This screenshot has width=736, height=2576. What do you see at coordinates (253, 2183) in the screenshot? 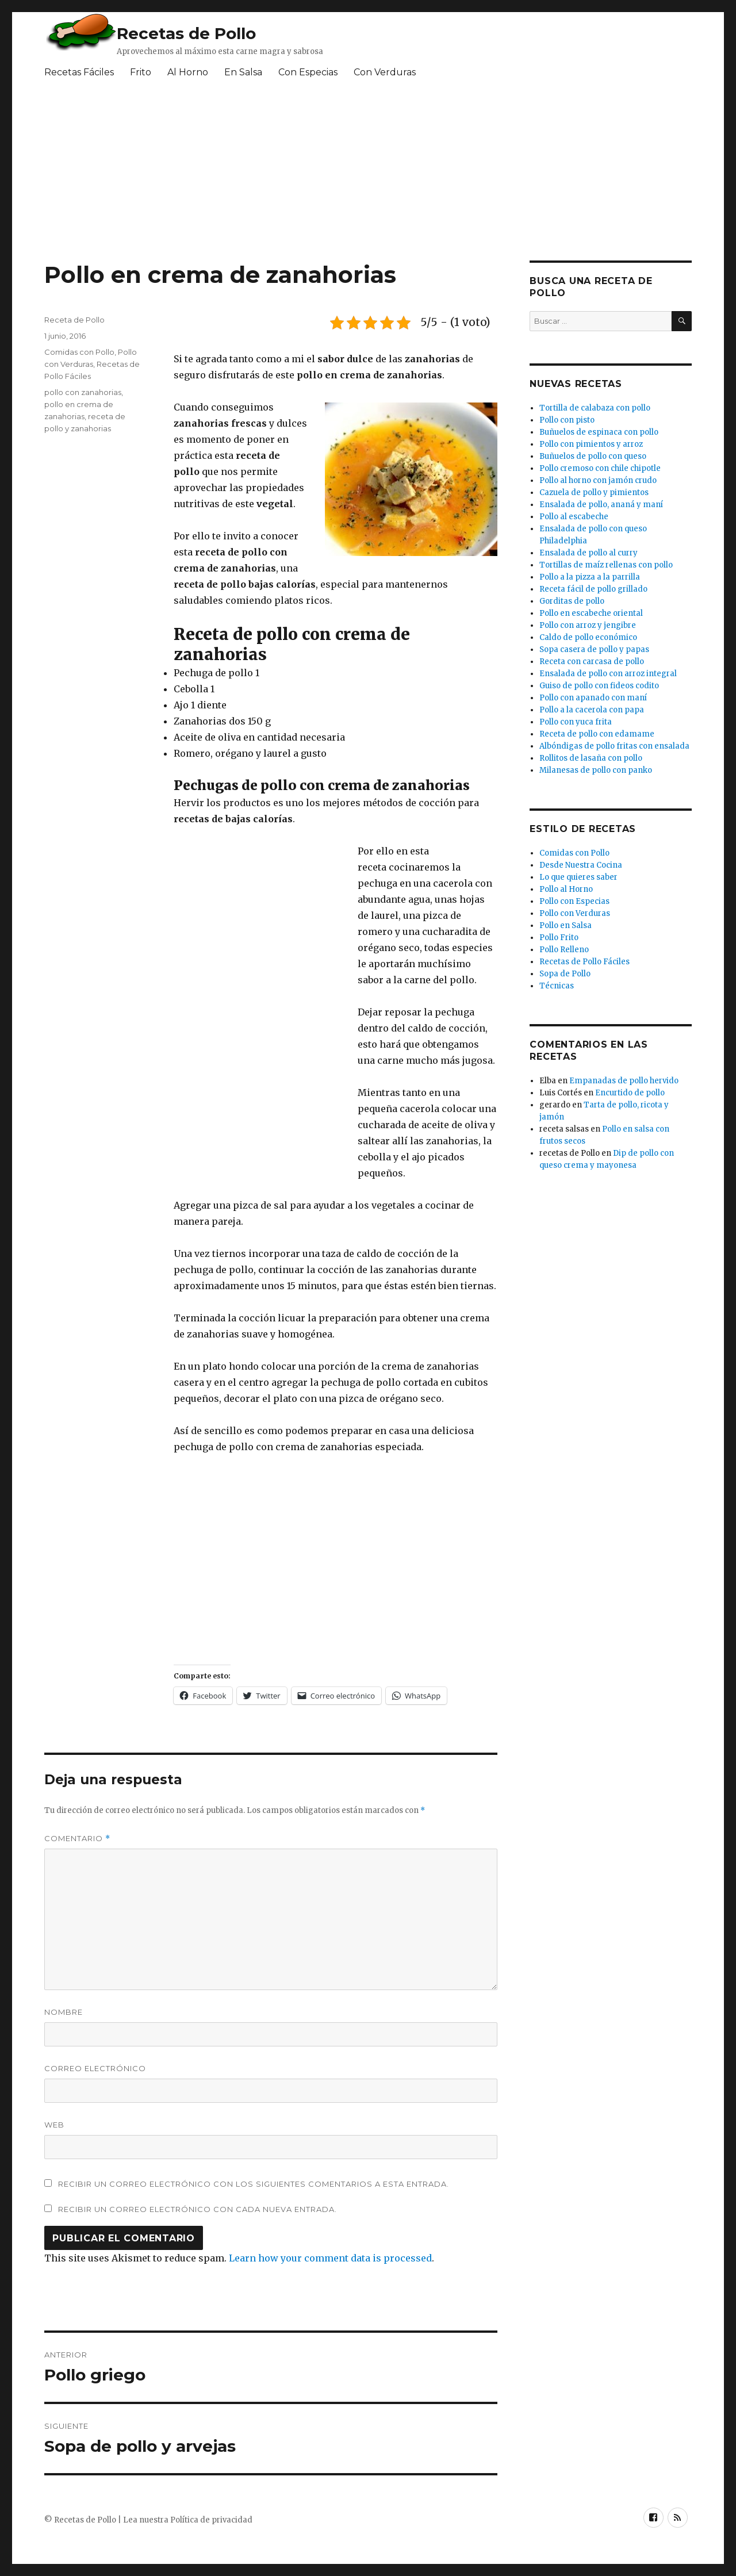
I see `Recibir un correo electrónico con los siguientes comentarios a esta entrada.` at bounding box center [253, 2183].